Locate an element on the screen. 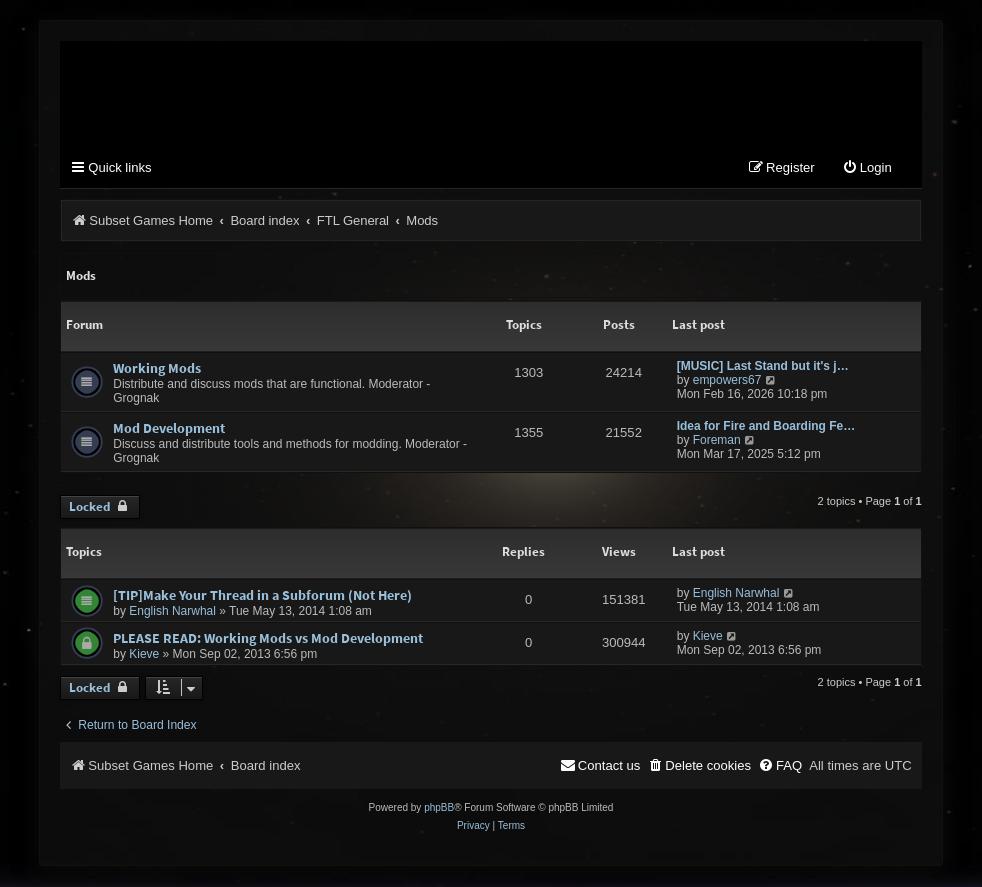 Image resolution: width=982 pixels, height=887 pixels. Mods is located at coordinates (81, 276).